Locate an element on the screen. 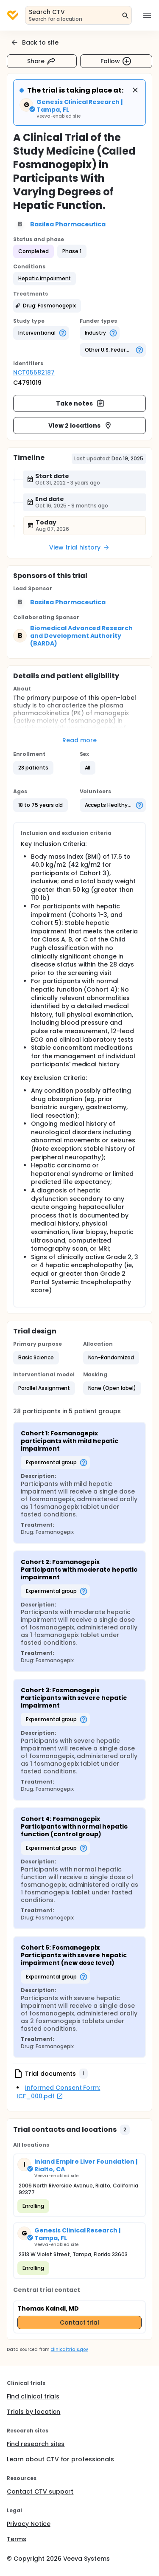 This screenshot has height=2576, width=159. Read more is located at coordinates (79, 740).